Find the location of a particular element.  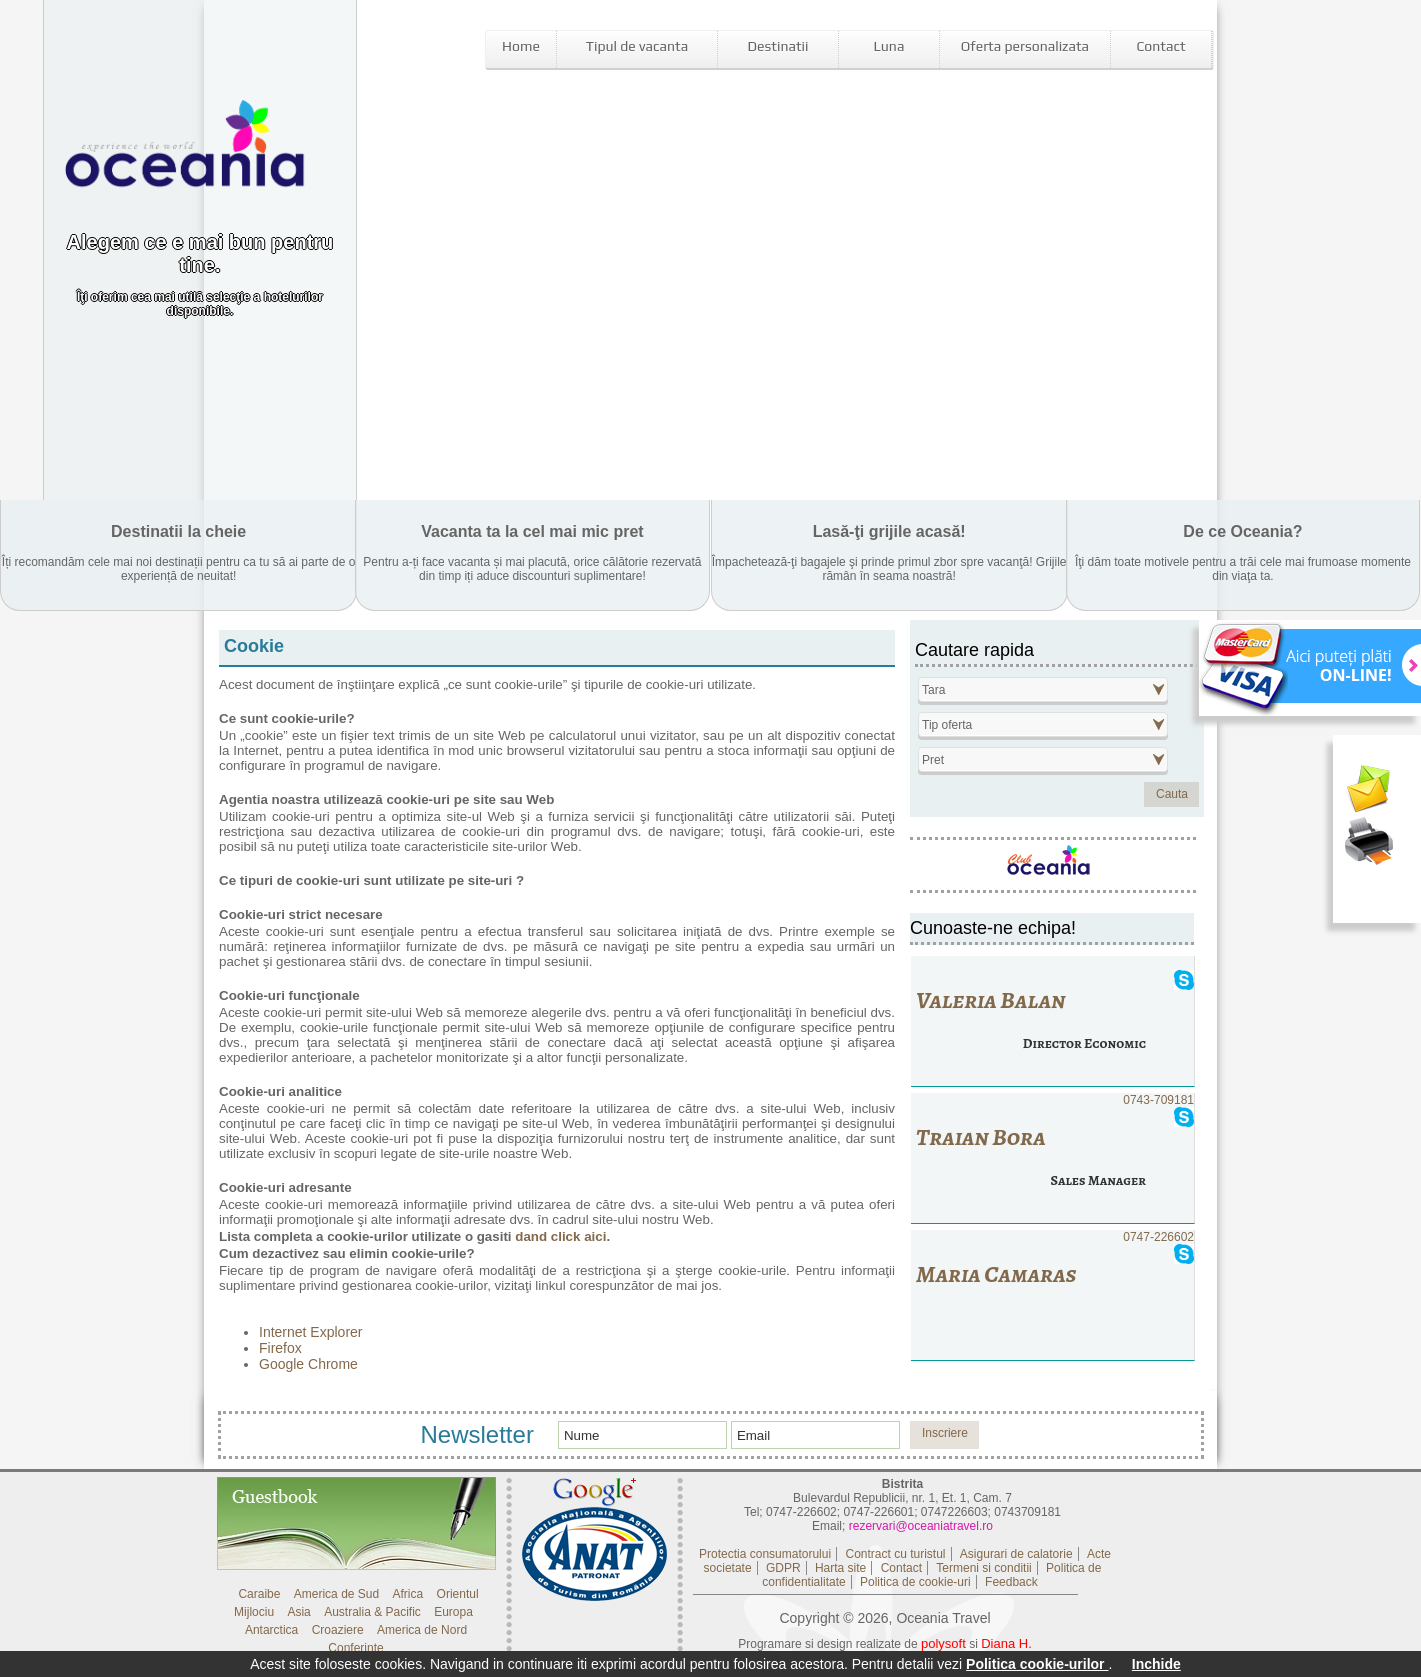

Firefox is located at coordinates (280, 1348).